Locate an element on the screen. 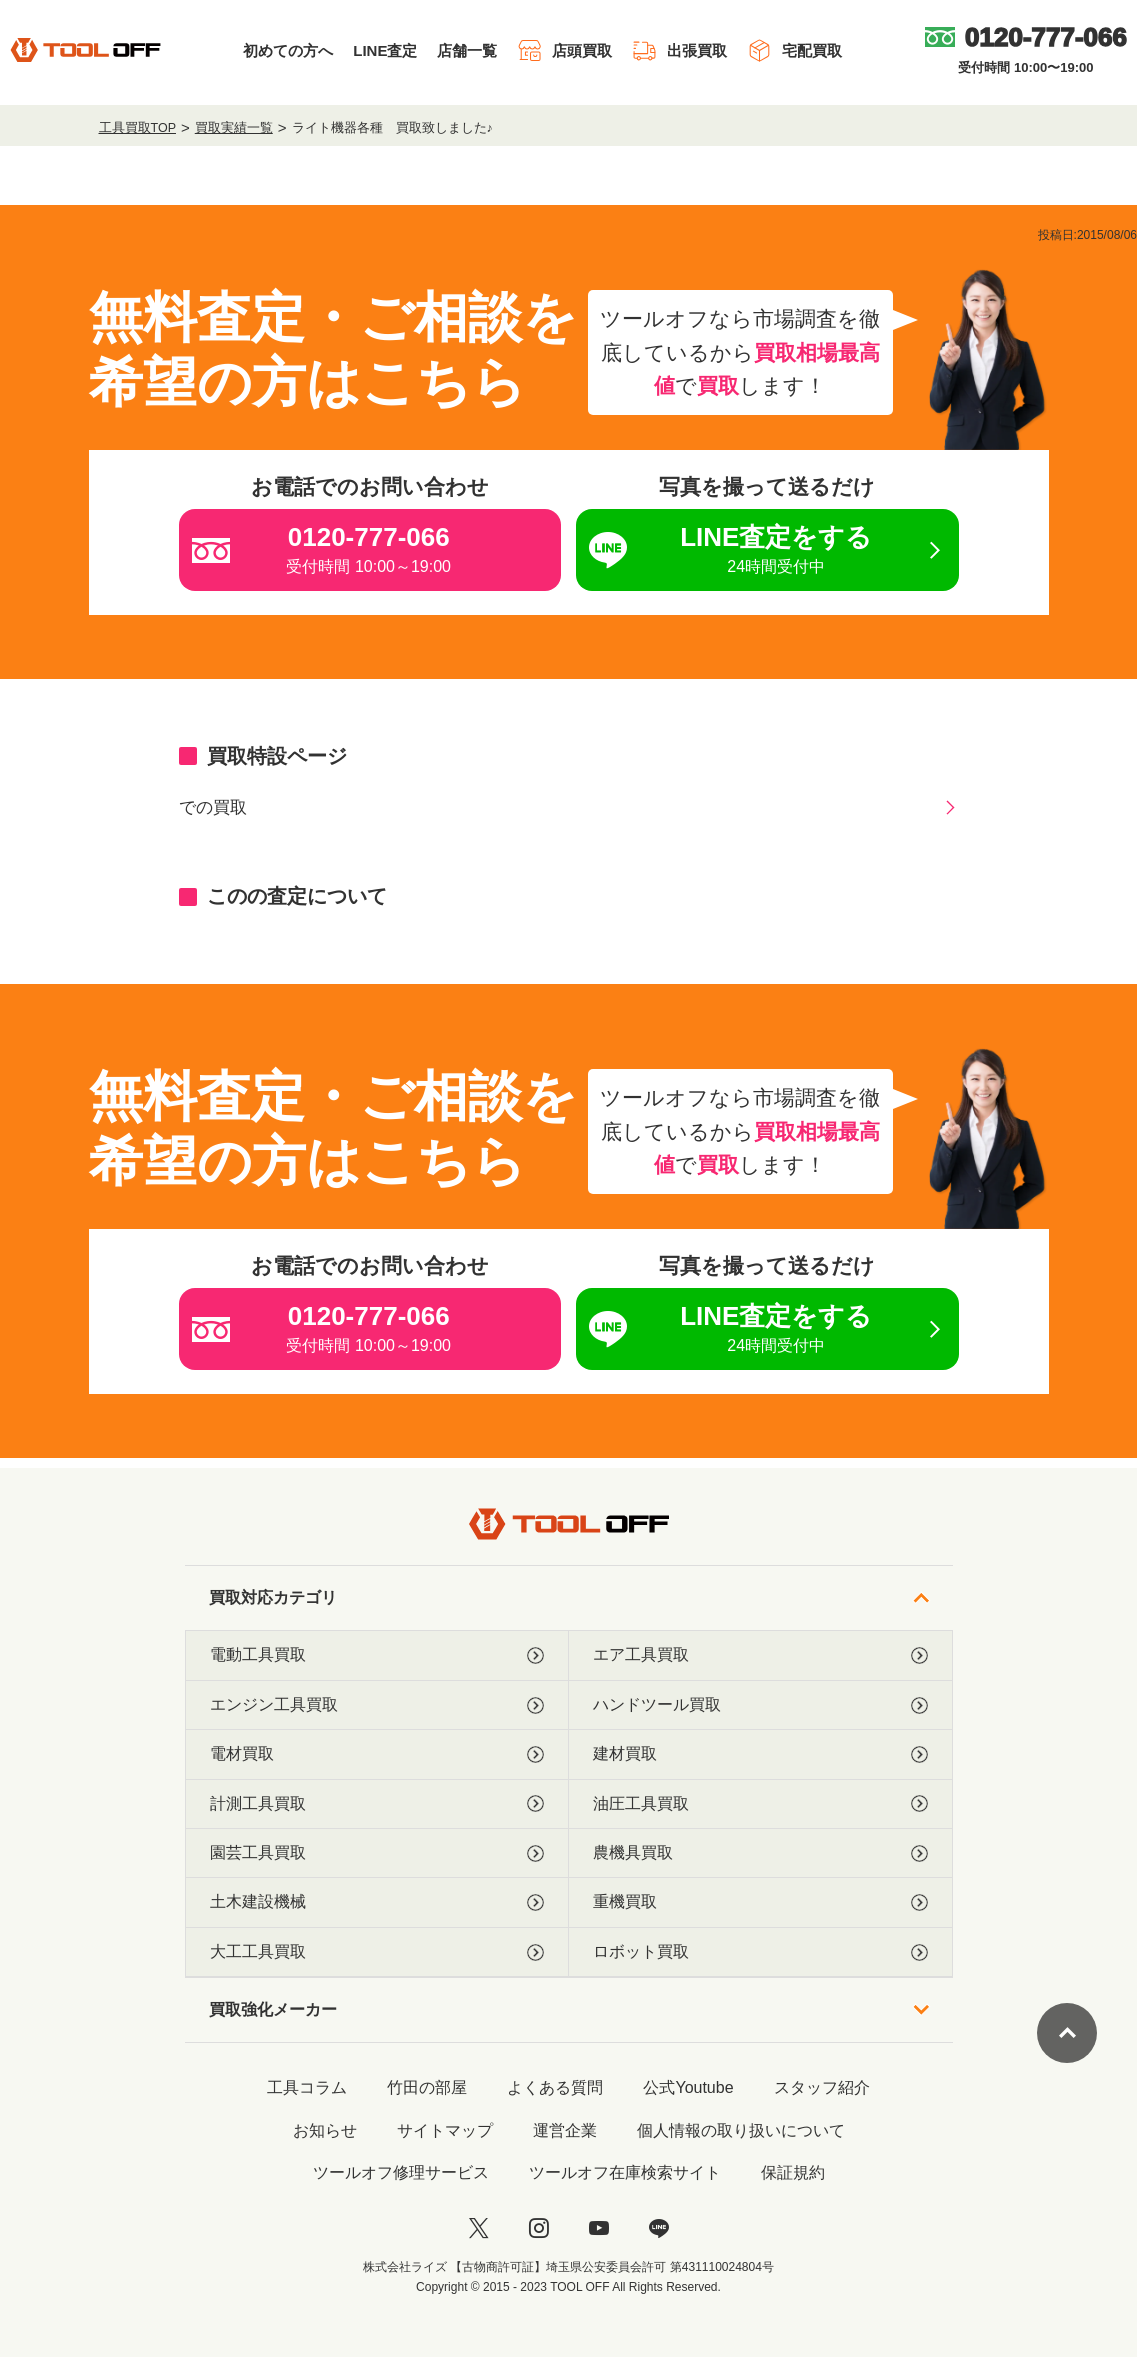 The height and width of the screenshot is (2357, 1137). ツールオフ在庫検索サイト is located at coordinates (625, 2172).